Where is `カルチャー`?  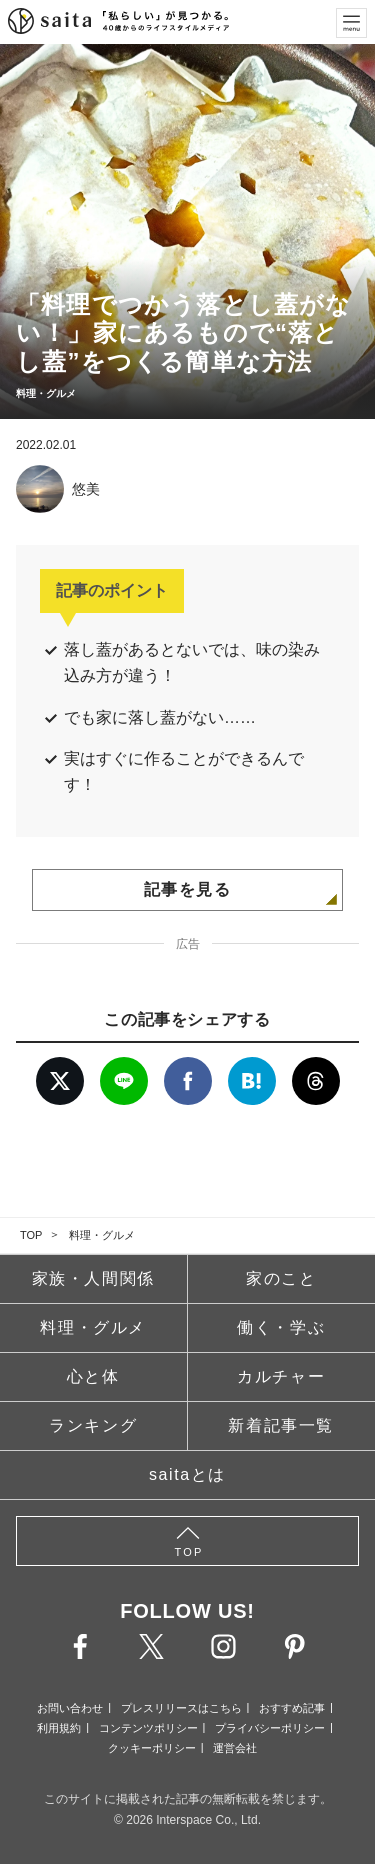 カルチャー is located at coordinates (281, 1376).